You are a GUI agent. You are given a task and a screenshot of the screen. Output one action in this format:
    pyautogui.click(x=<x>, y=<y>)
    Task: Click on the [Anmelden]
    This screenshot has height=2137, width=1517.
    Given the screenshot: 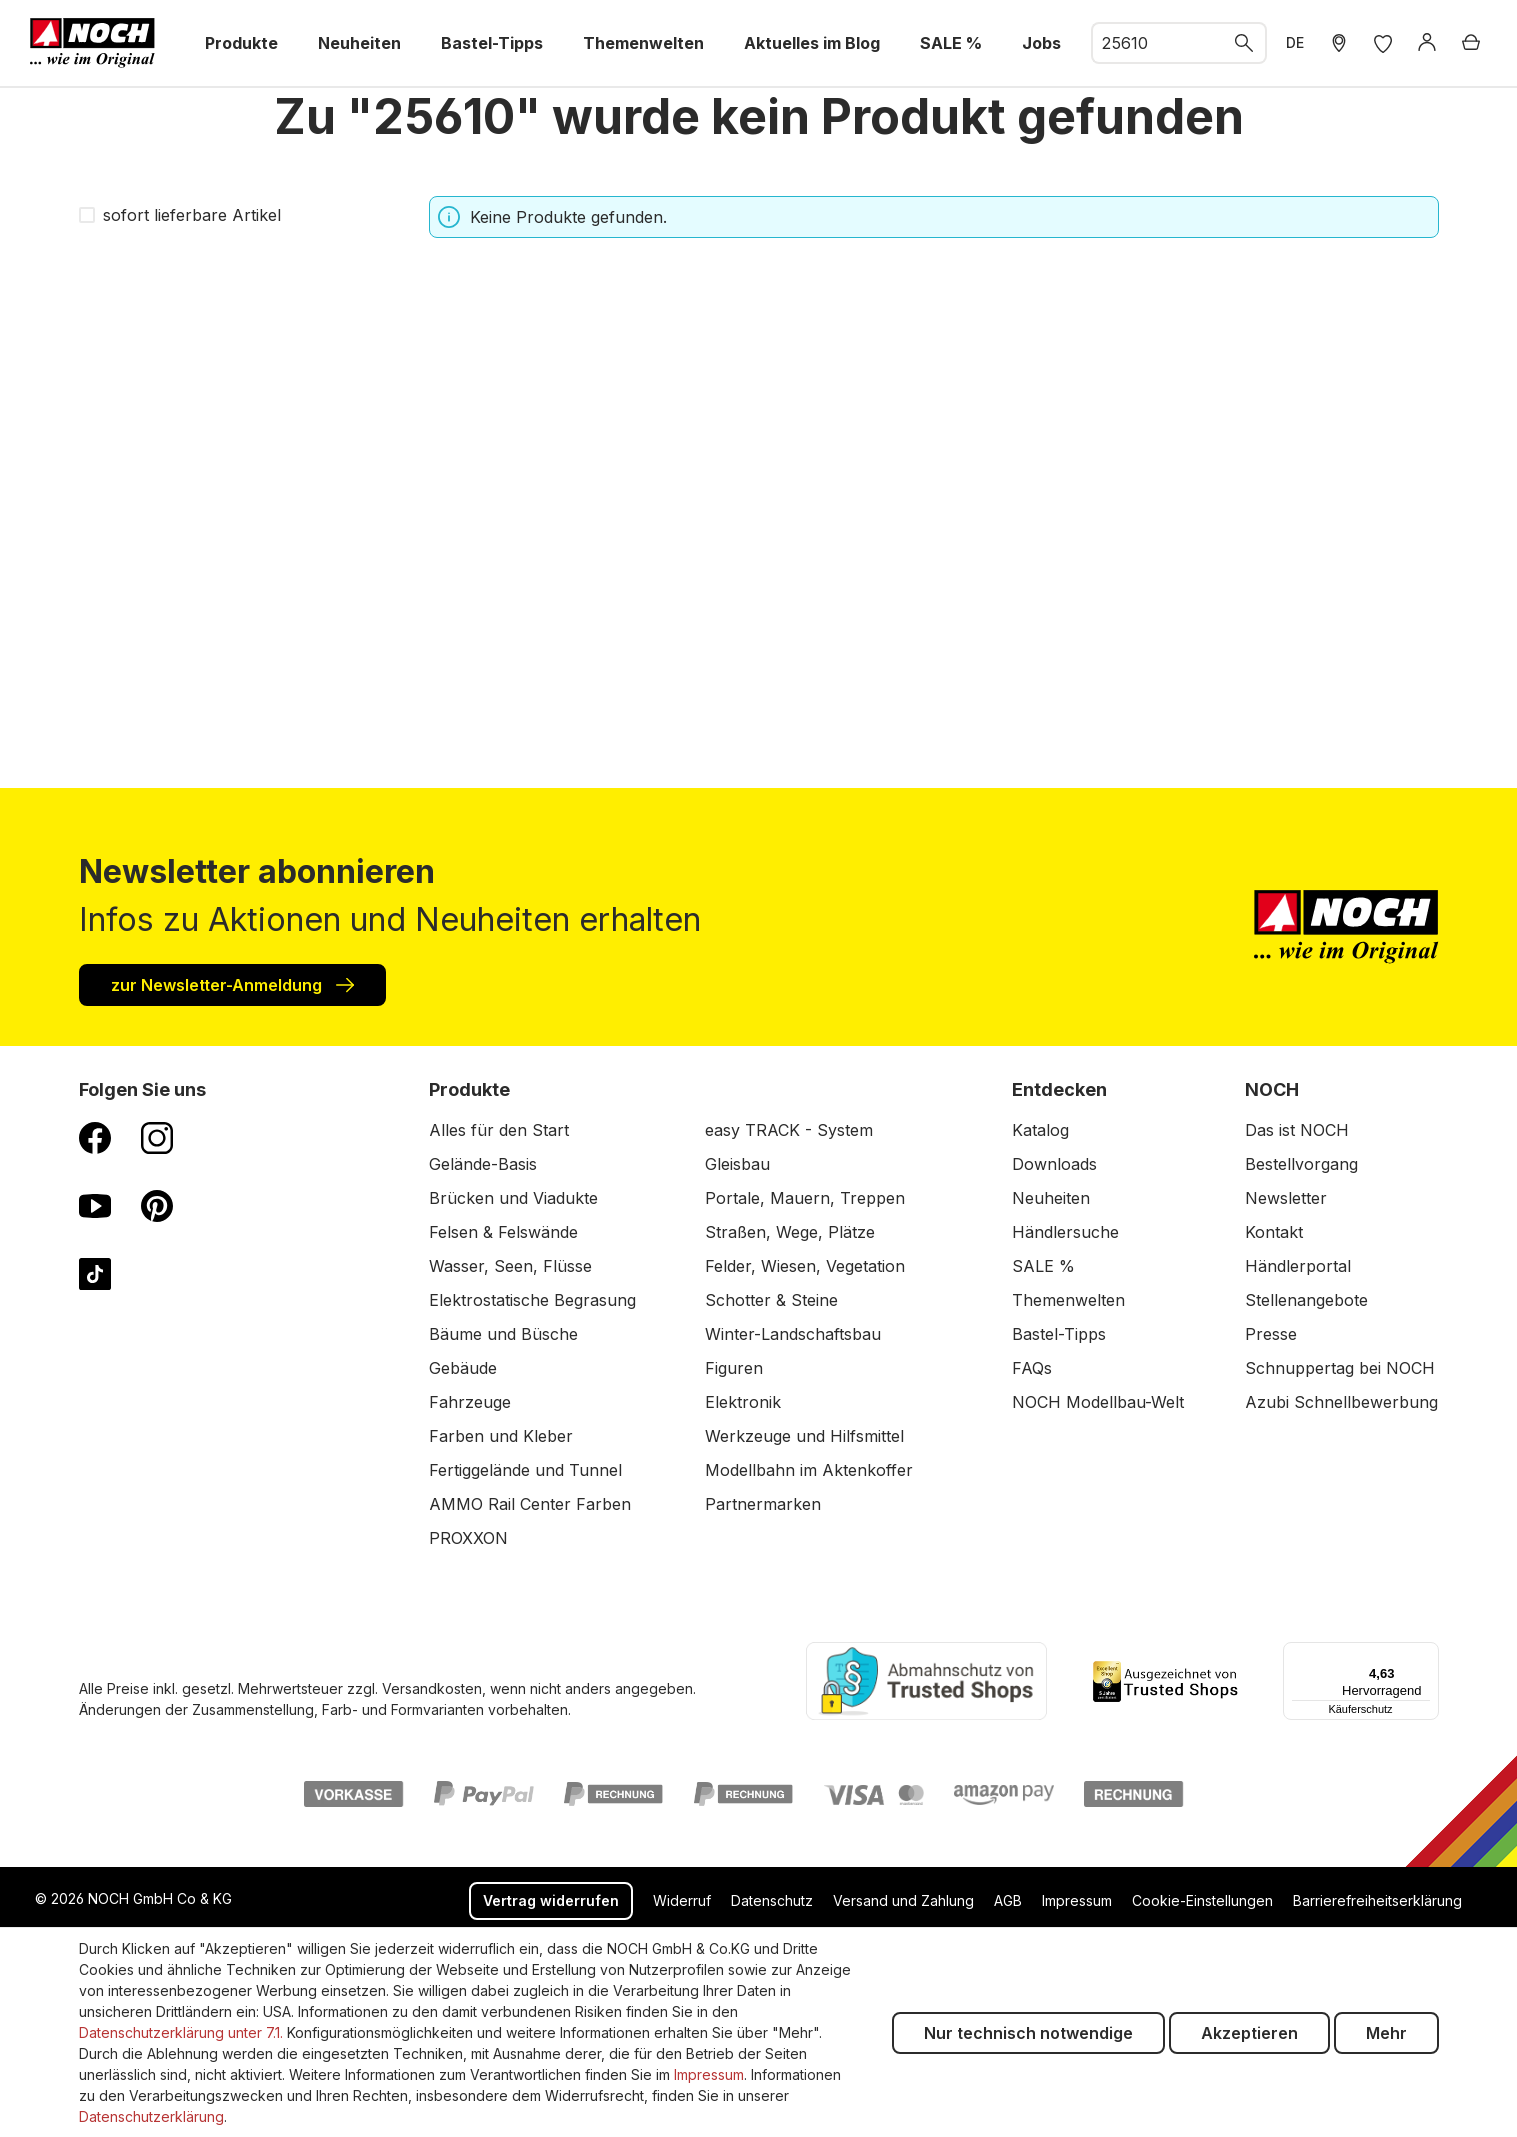 What is the action you would take?
    pyautogui.click(x=1427, y=43)
    